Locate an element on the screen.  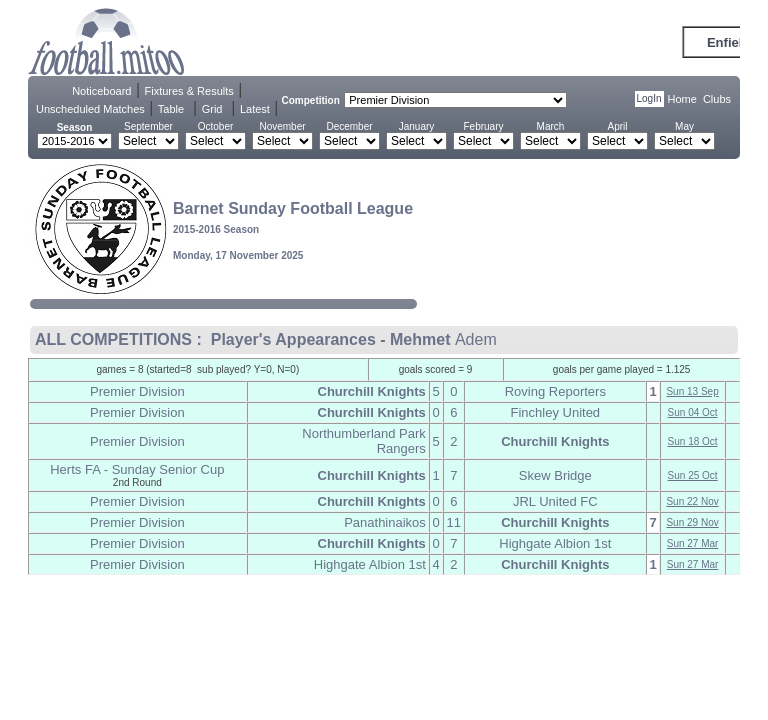
Grid is located at coordinates (212, 109).